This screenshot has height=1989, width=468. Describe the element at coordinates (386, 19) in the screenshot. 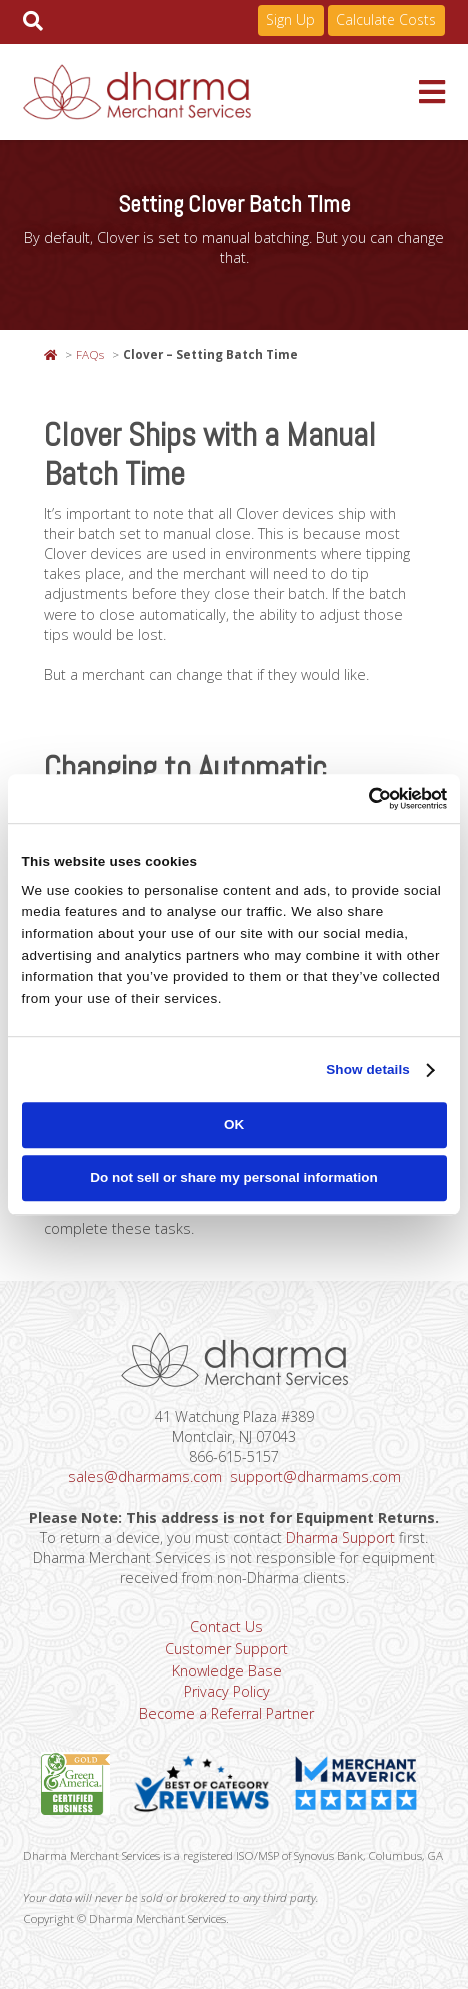

I see `Calculate Costs` at that location.